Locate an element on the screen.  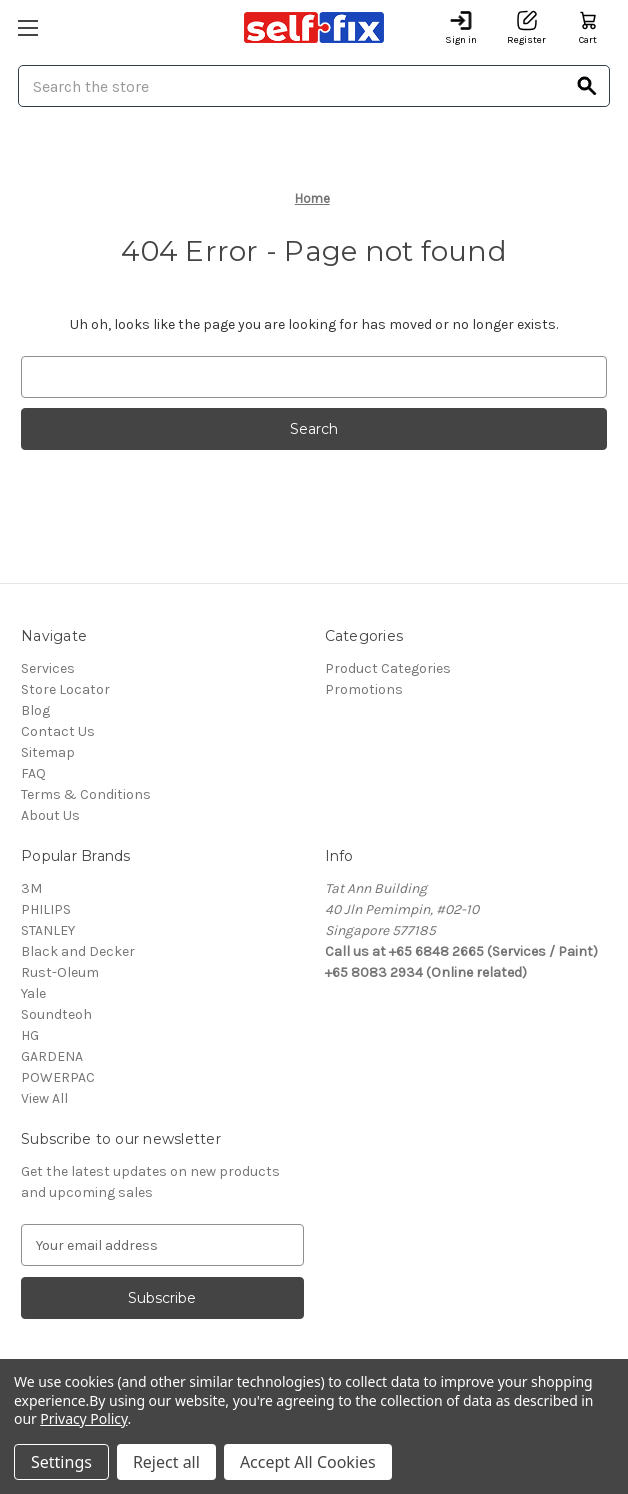
Privacy Policy is located at coordinates (83, 1418).